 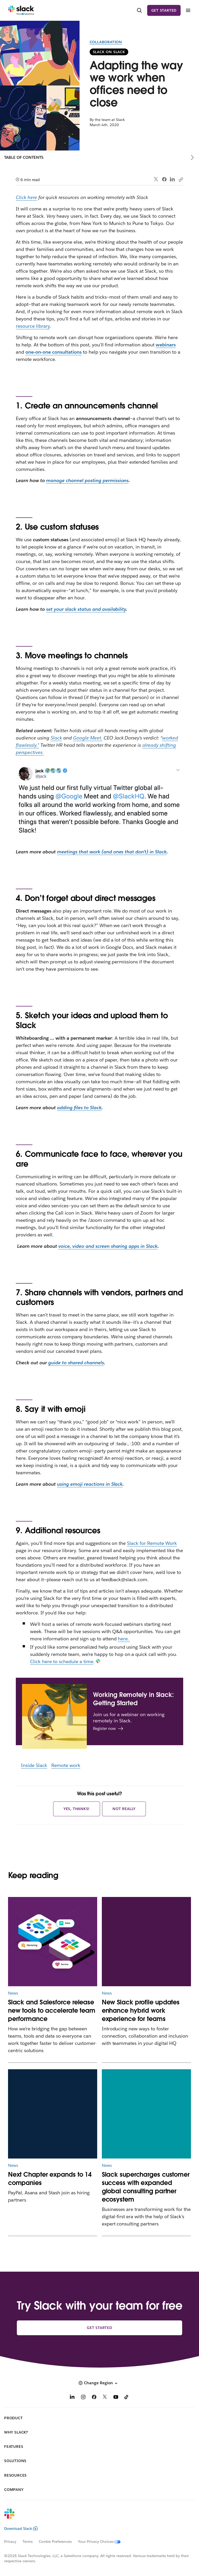 What do you see at coordinates (139, 10) in the screenshot?
I see `[Search]` at bounding box center [139, 10].